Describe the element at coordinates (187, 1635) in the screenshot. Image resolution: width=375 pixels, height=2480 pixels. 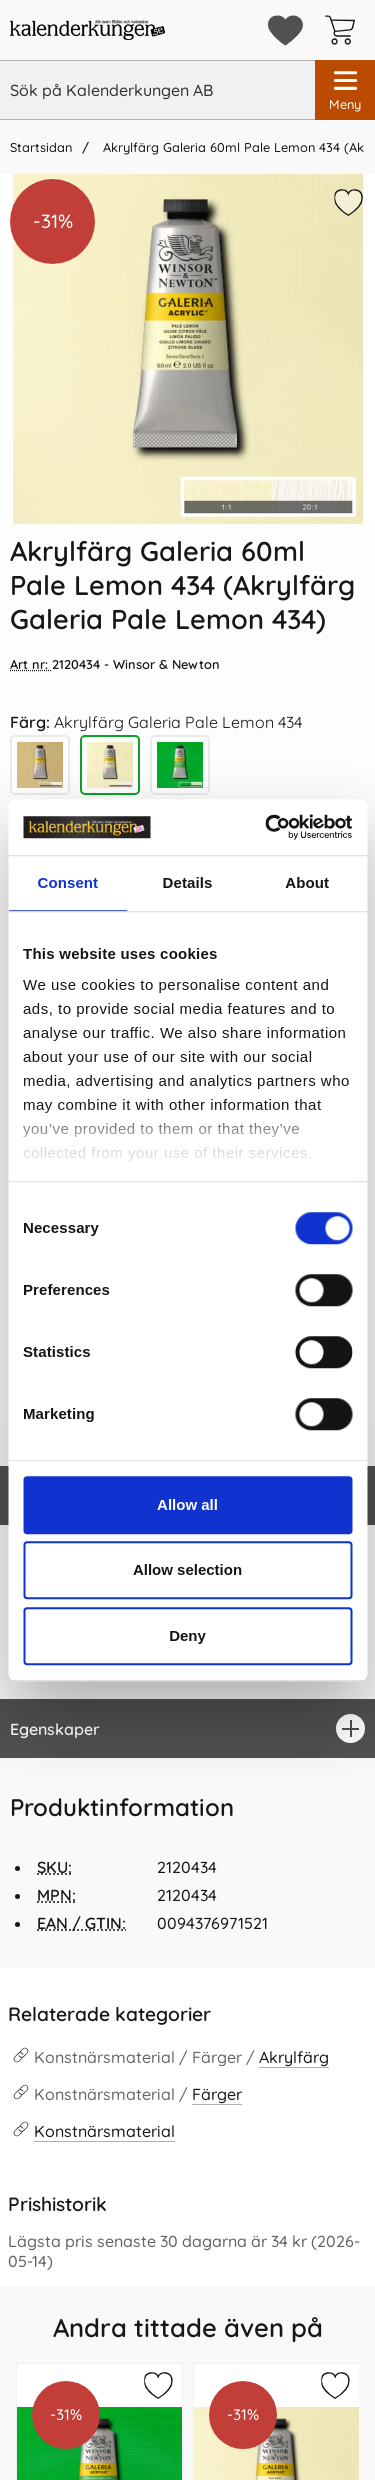
I see `Deny` at that location.